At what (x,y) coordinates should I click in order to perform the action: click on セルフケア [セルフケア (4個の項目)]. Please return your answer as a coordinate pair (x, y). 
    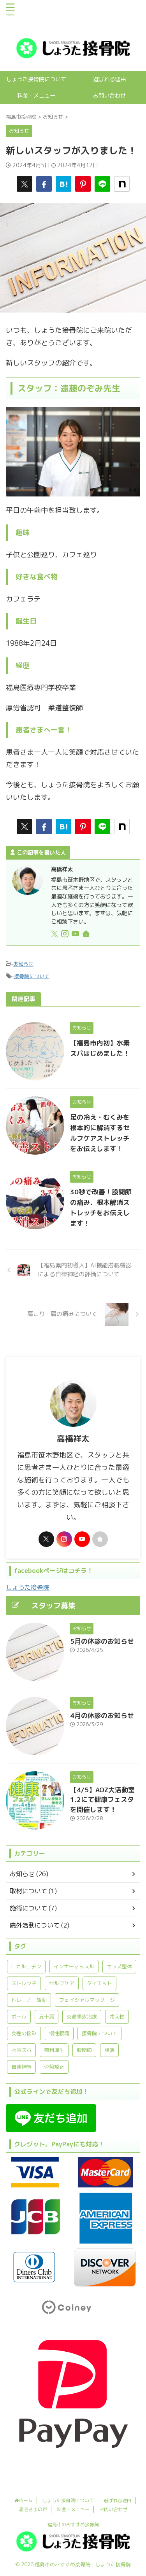
    Looking at the image, I should click on (61, 1983).